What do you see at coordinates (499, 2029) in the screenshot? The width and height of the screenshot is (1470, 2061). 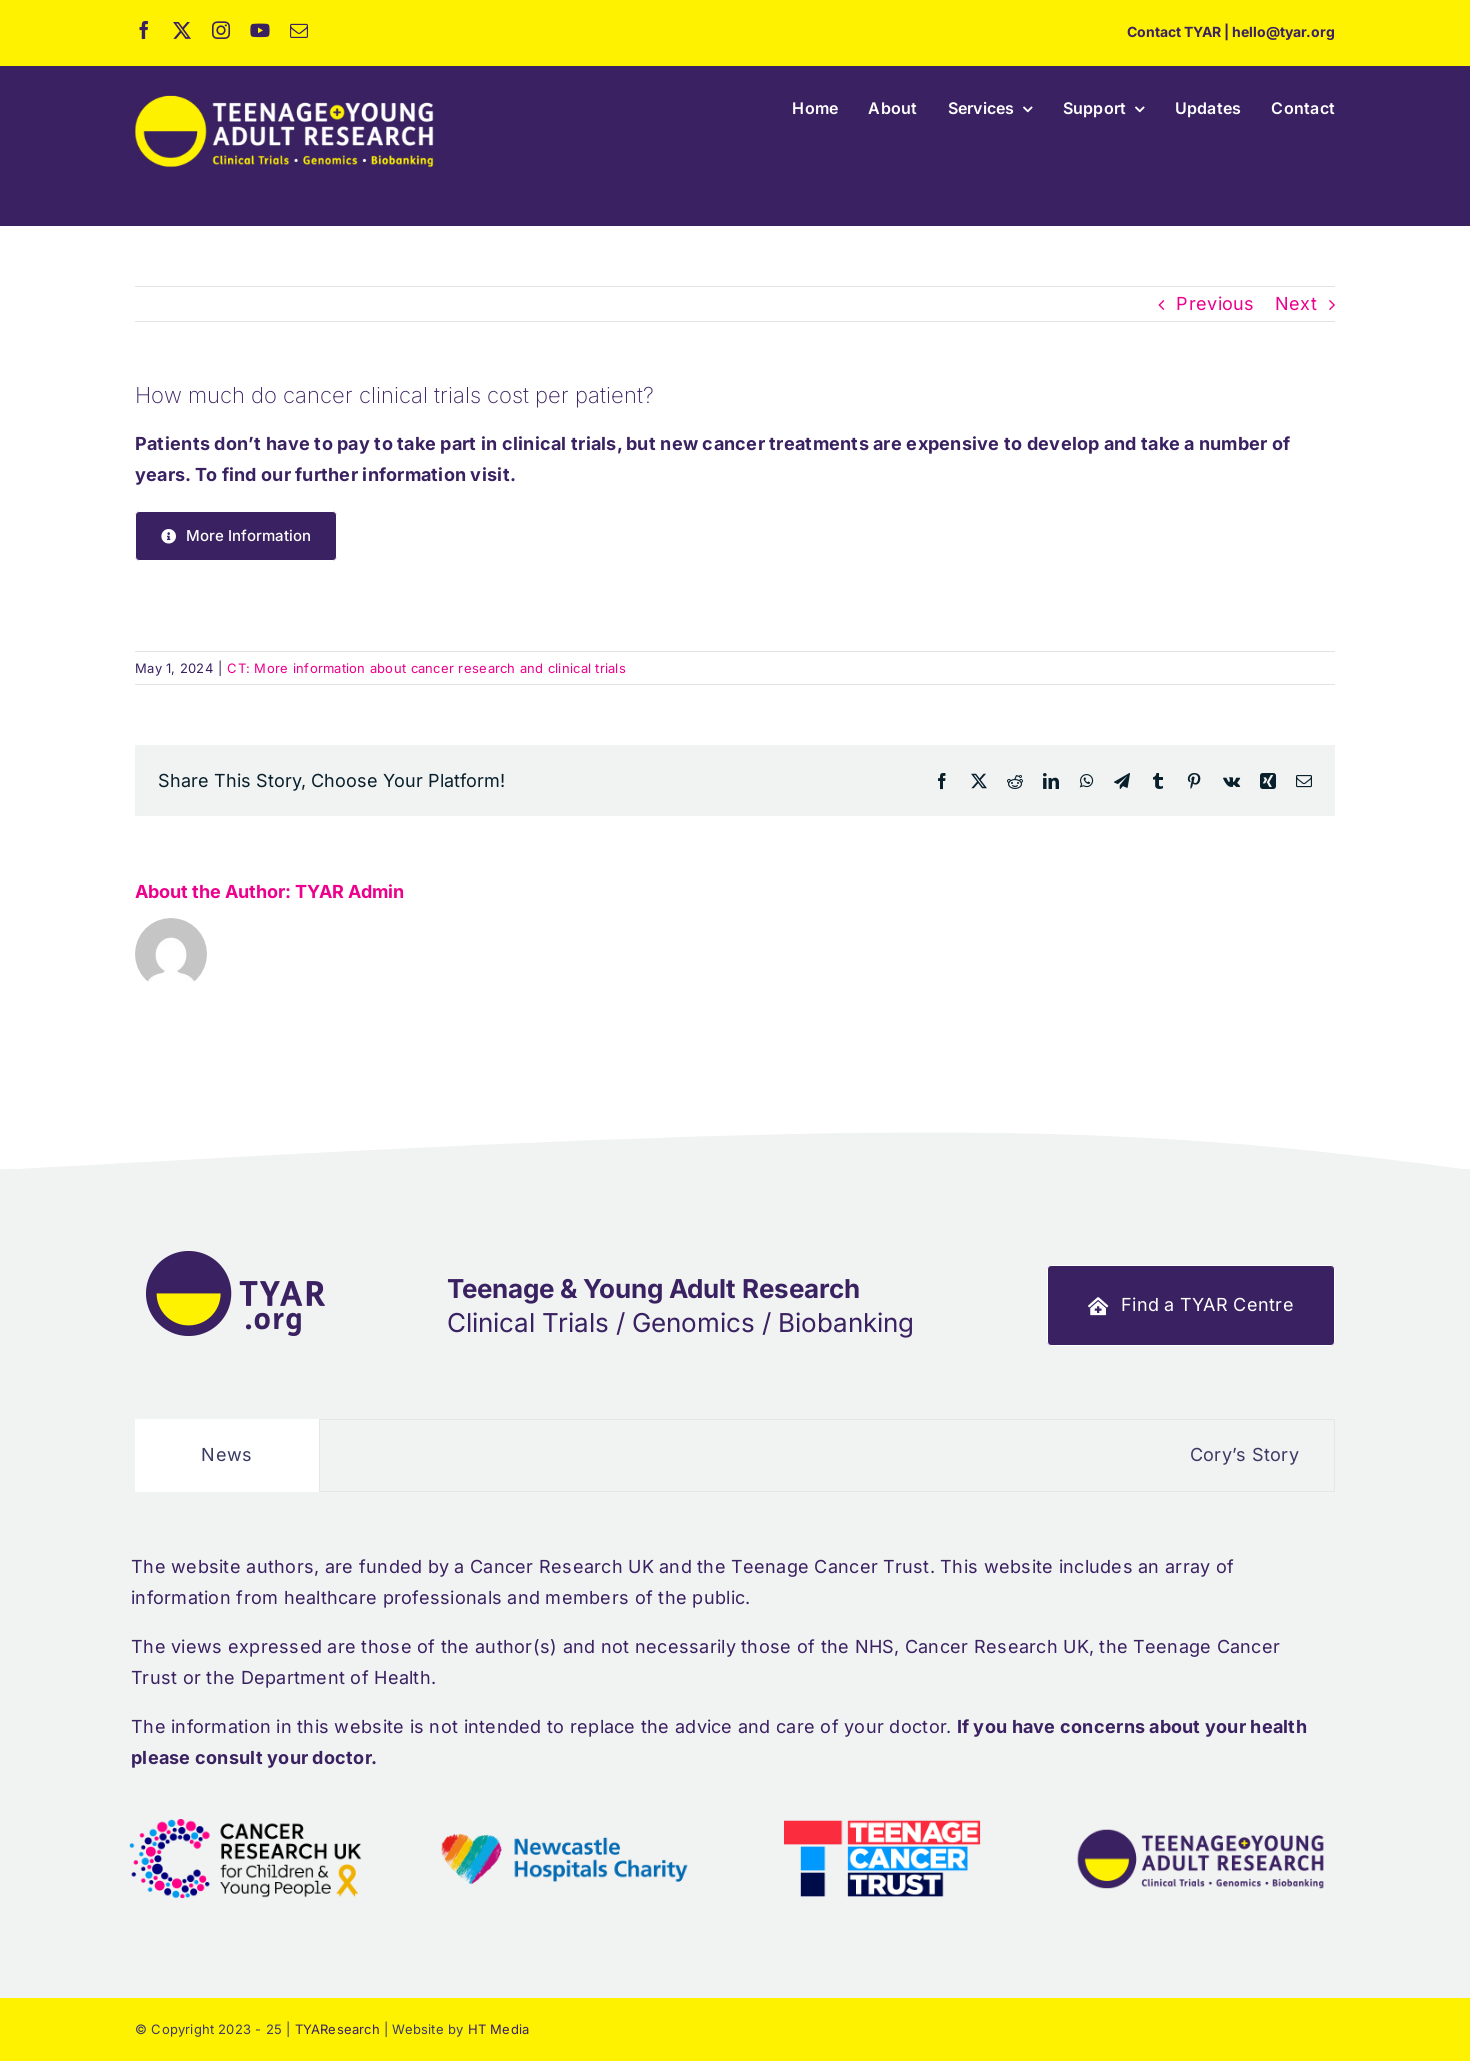 I see `HT Media` at bounding box center [499, 2029].